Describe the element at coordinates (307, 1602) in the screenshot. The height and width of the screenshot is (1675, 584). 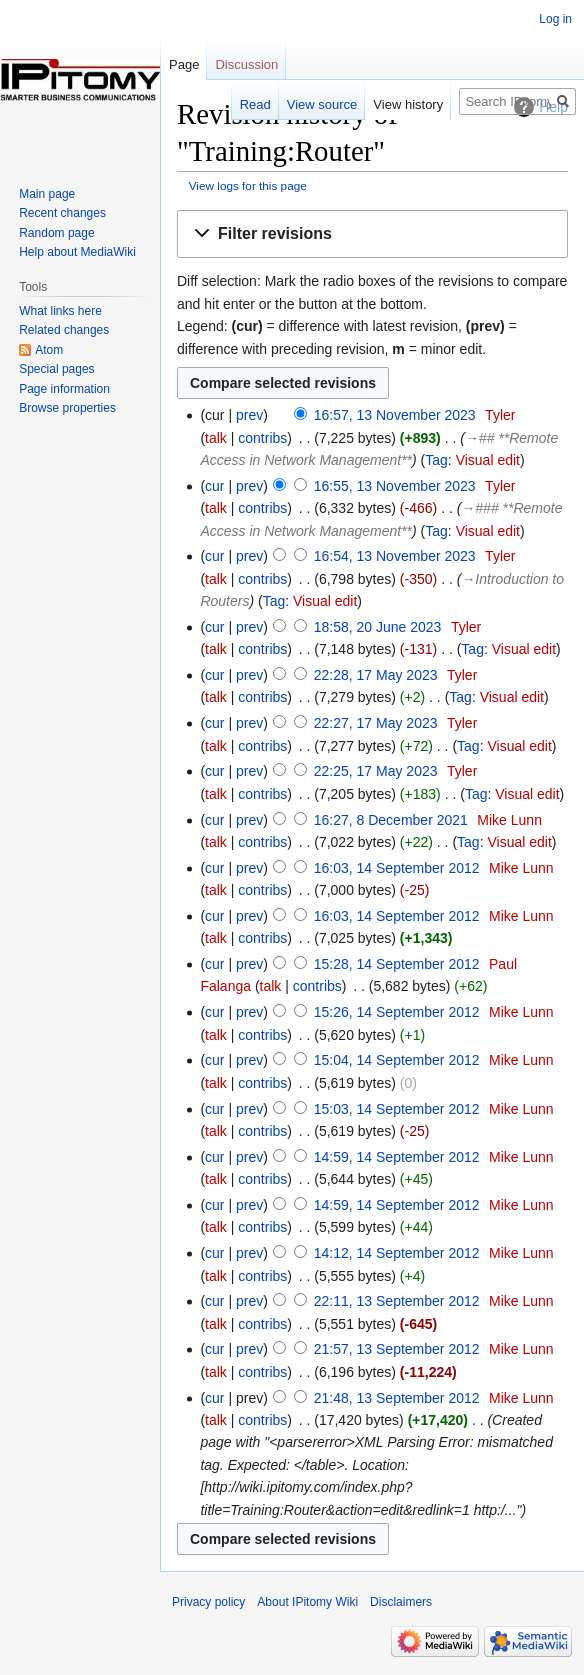
I see `About IPitomy Wiki` at that location.